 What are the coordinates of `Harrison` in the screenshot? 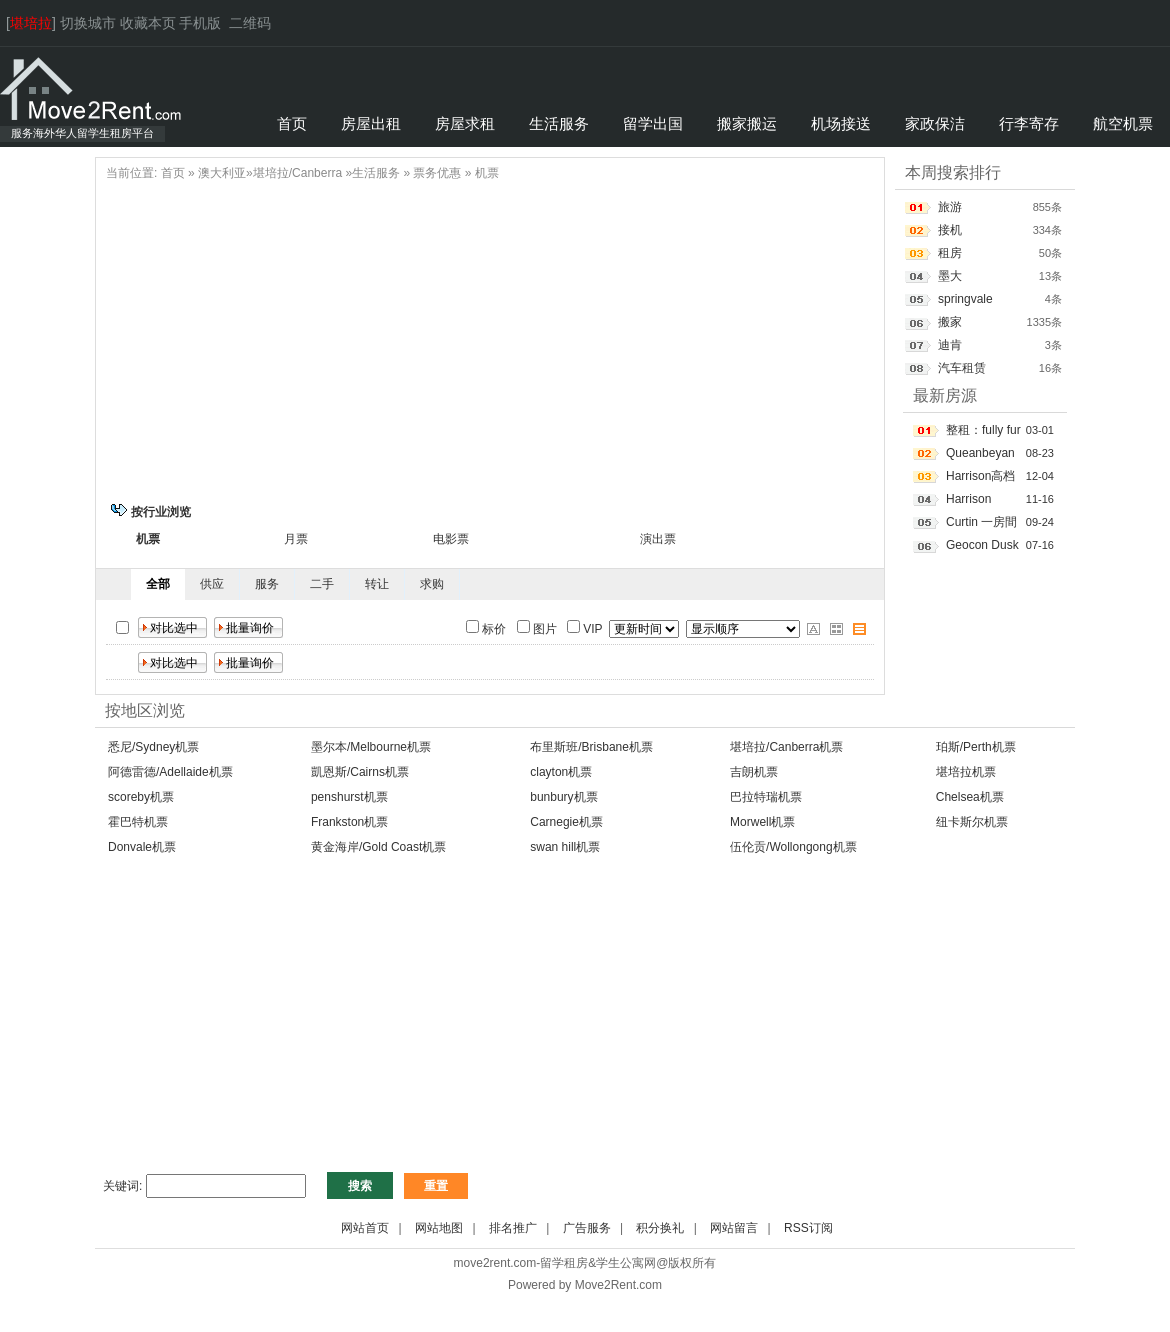 It's located at (968, 499).